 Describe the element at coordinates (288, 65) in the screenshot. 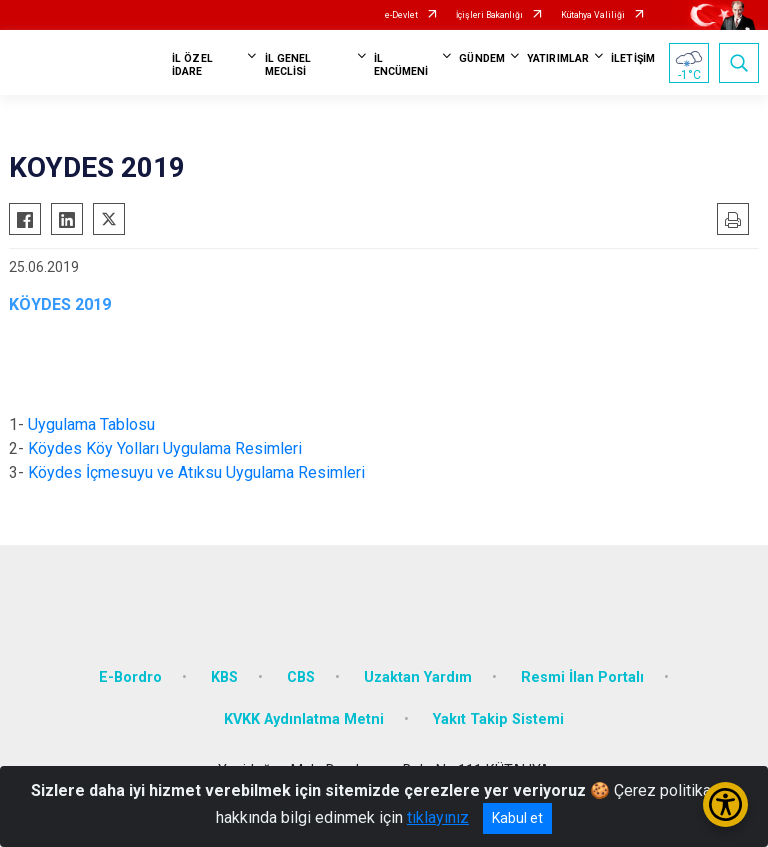

I see `İL GENEL MECLİSİ [button]` at that location.